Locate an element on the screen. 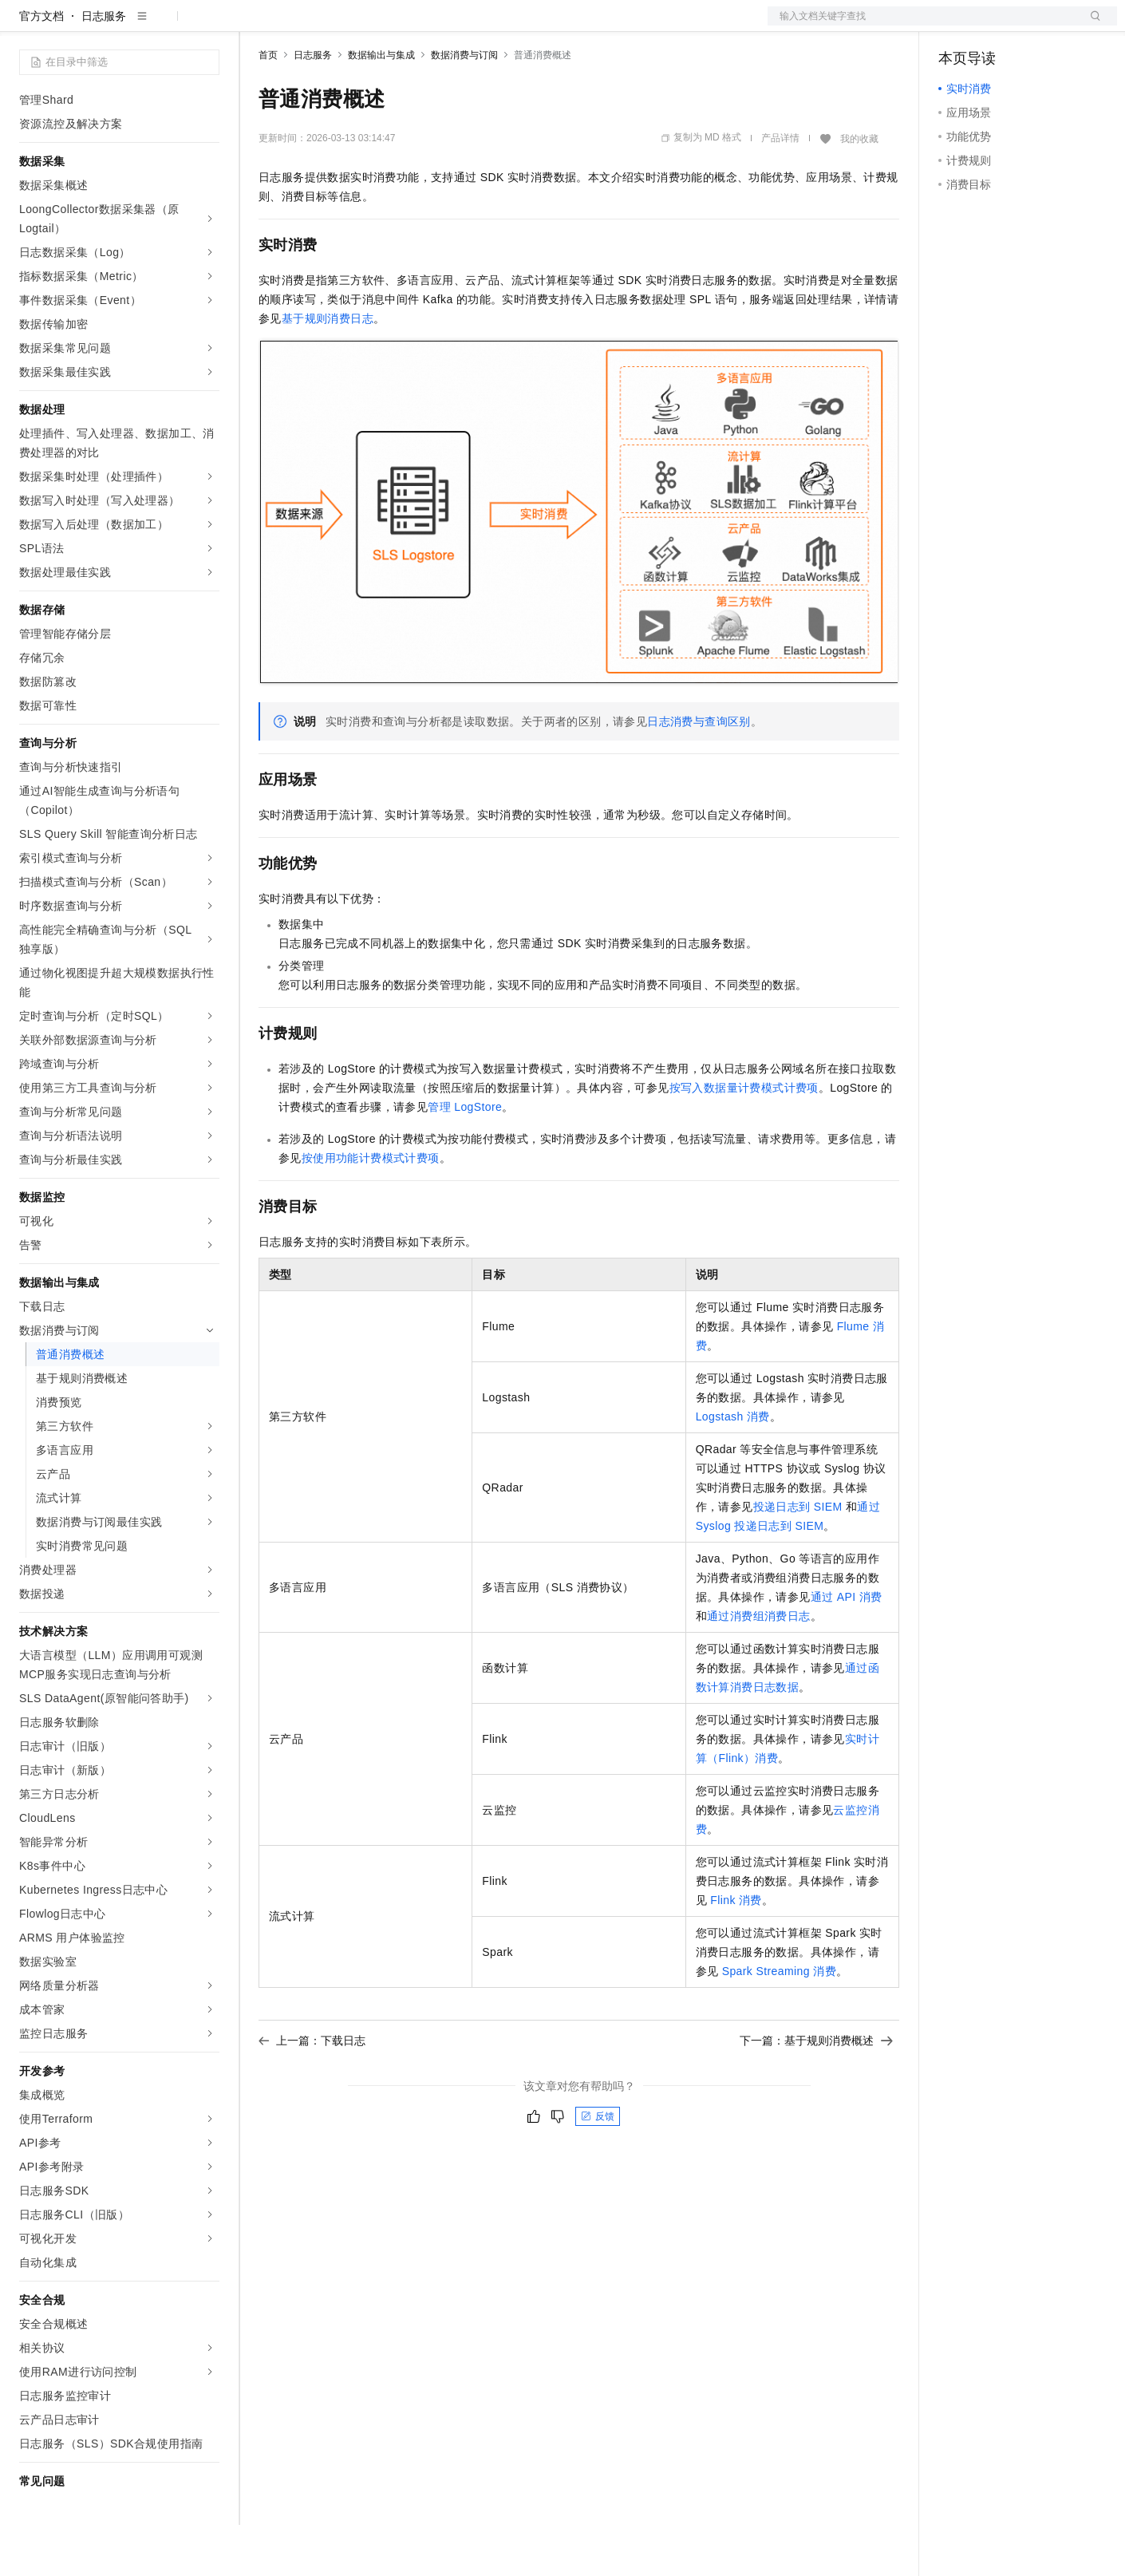 This screenshot has width=1137, height=2576. 登录 is located at coordinates (1090, 25).